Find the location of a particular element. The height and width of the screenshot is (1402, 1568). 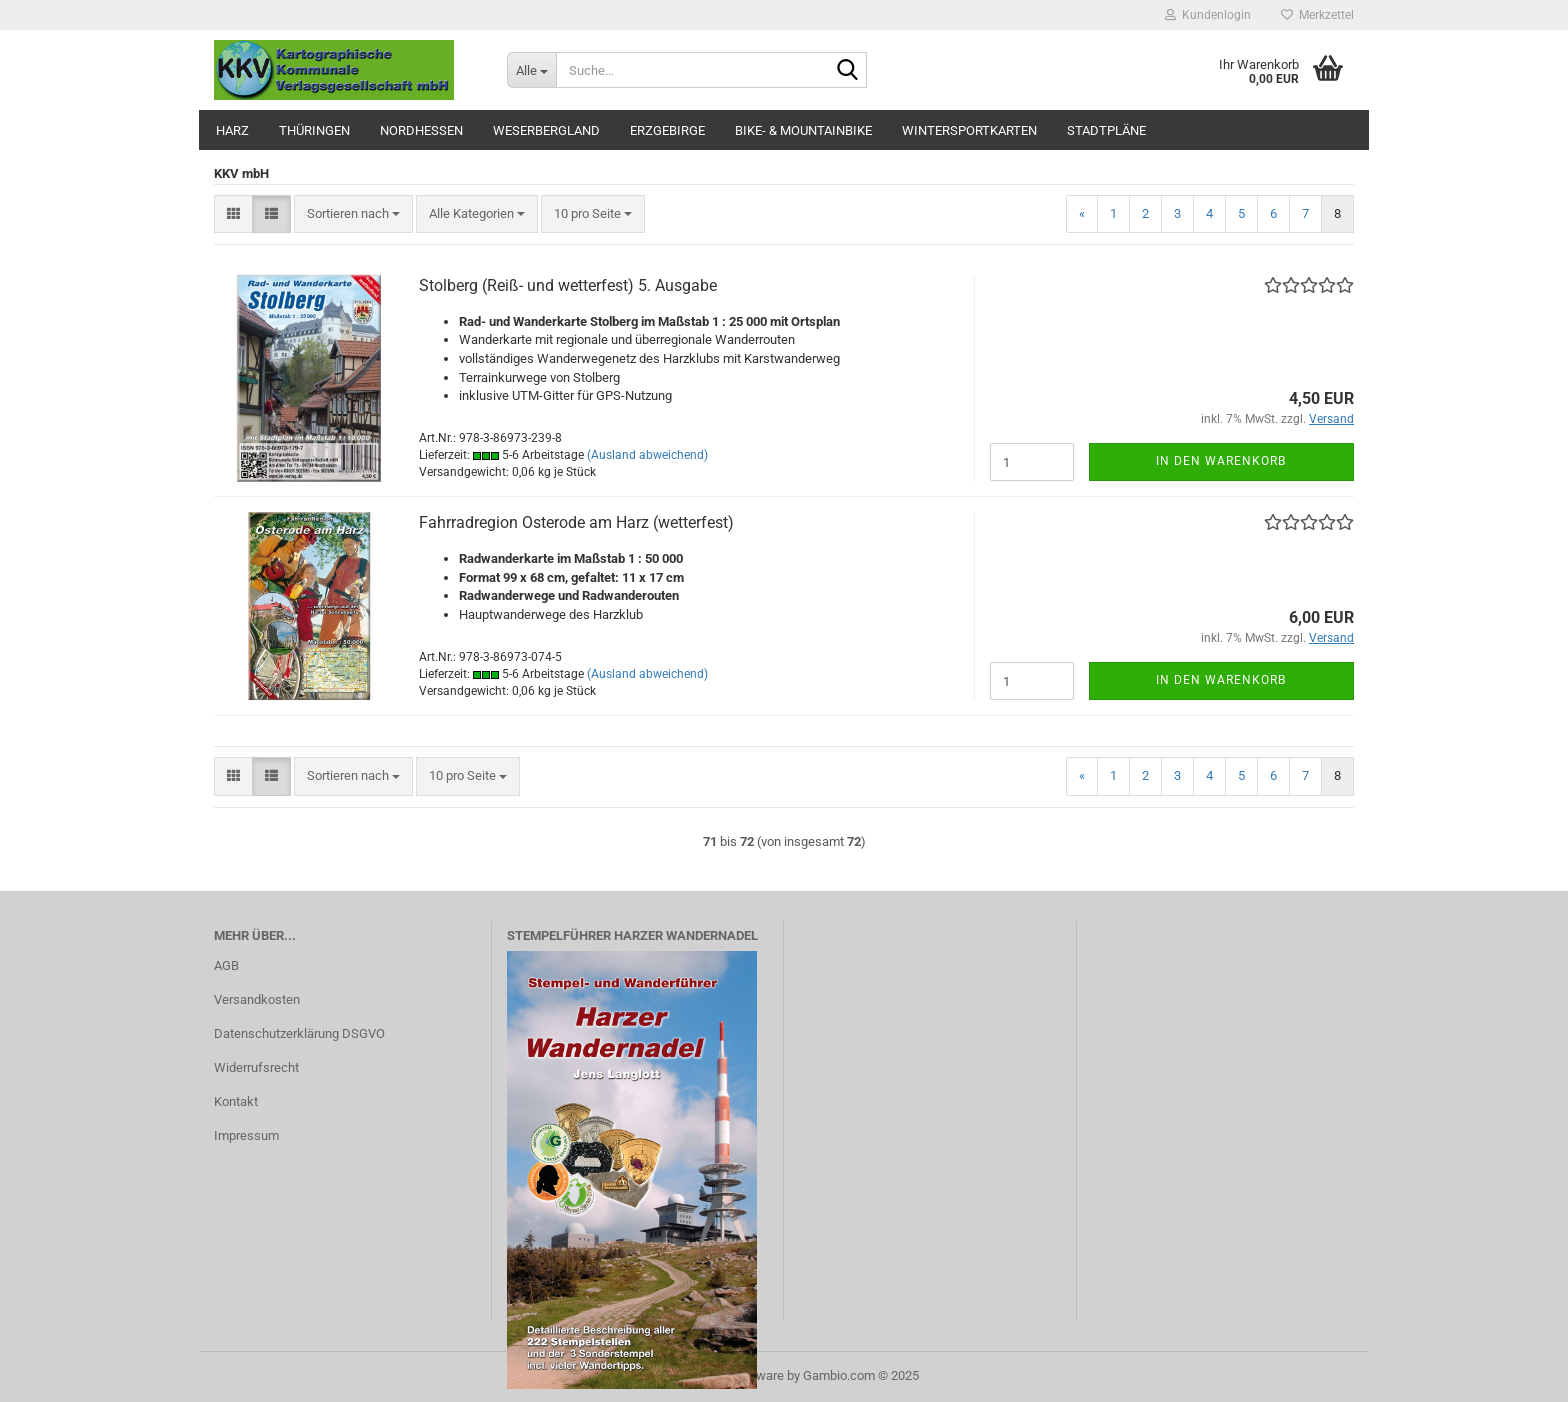

Stolberg (Reiß- und wetterfest) 5. Ausgabe is located at coordinates (568, 285).